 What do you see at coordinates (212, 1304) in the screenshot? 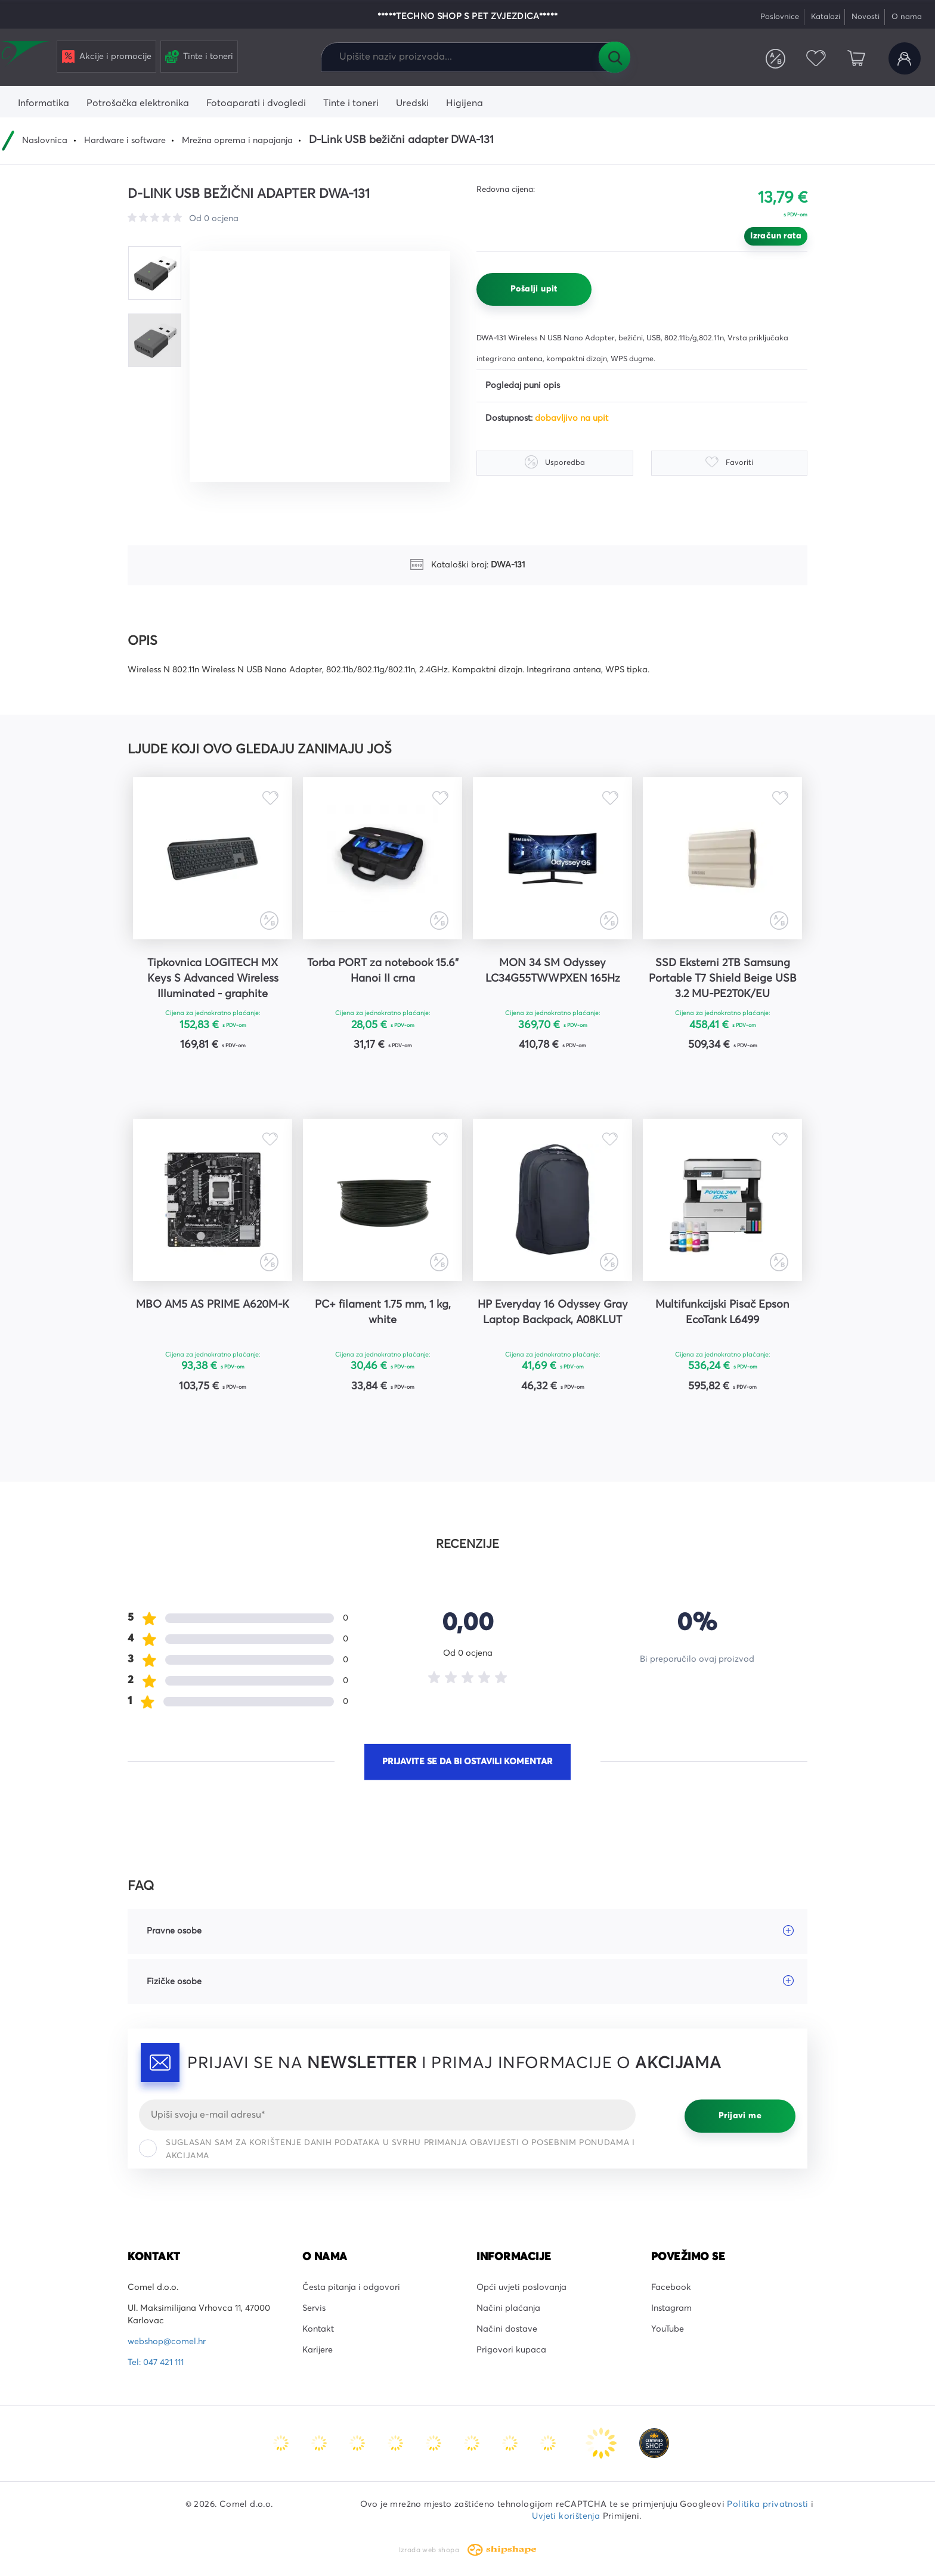
I see `MBO AM5 AS PRIME A620M-K` at bounding box center [212, 1304].